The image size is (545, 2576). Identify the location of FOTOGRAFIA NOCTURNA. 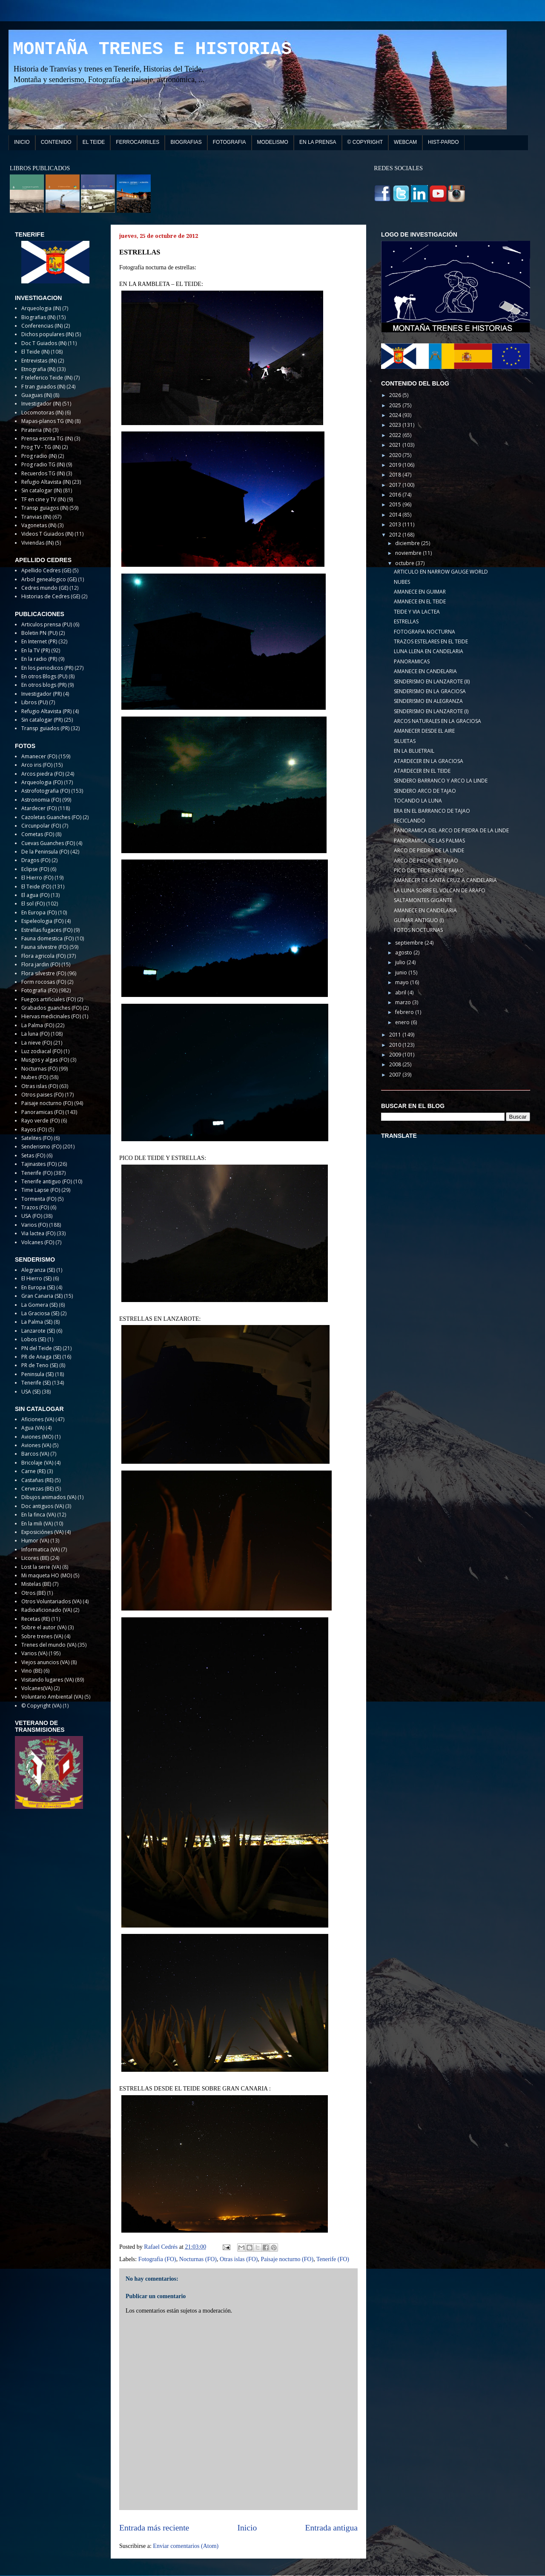
(424, 631).